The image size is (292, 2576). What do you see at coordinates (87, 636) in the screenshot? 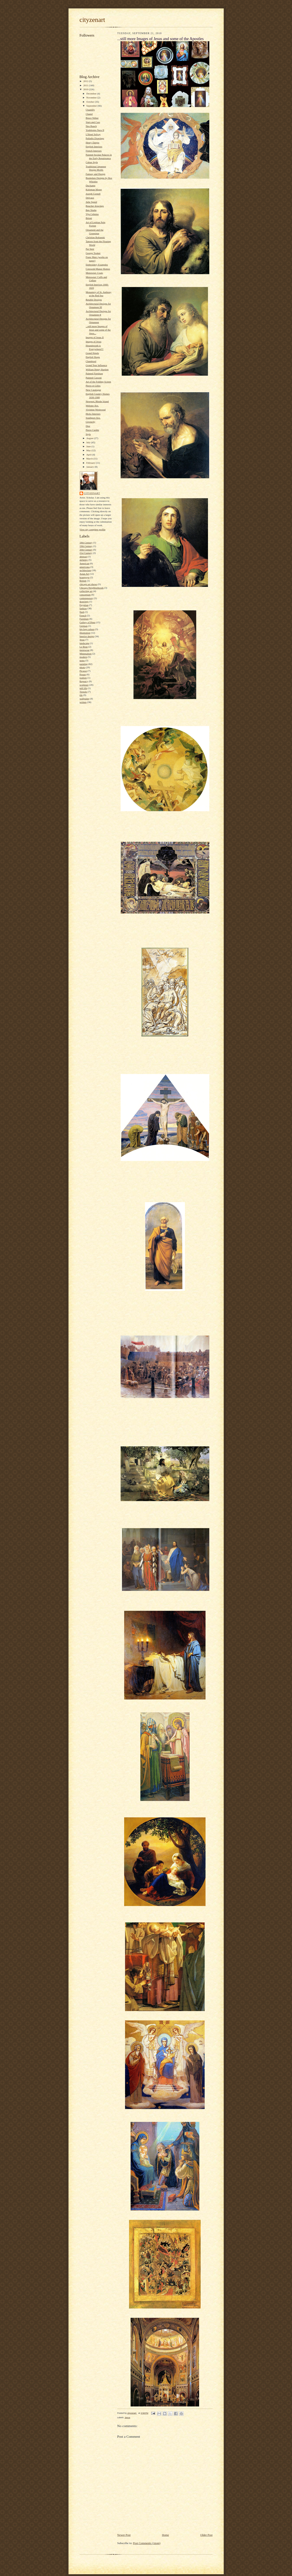
I see `Interior design` at bounding box center [87, 636].